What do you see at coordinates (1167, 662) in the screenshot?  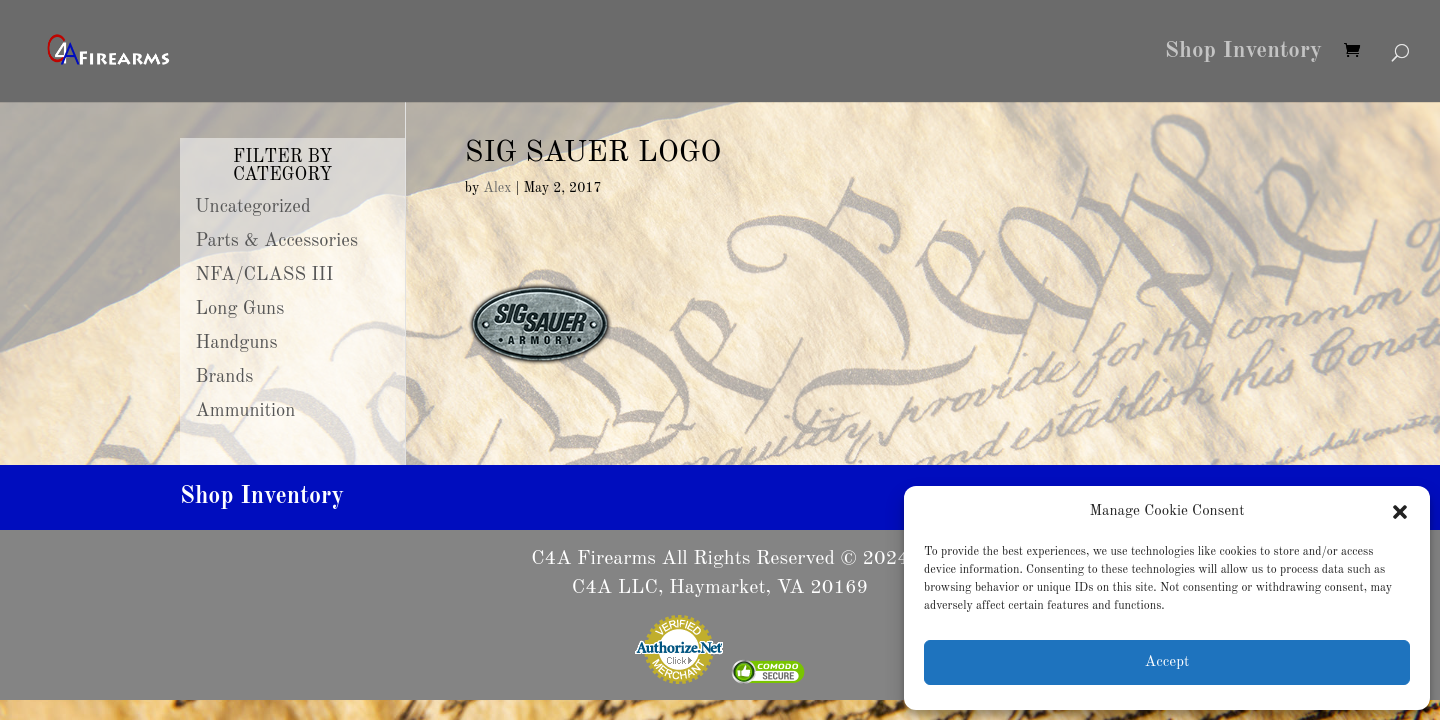 I see `Accept` at bounding box center [1167, 662].